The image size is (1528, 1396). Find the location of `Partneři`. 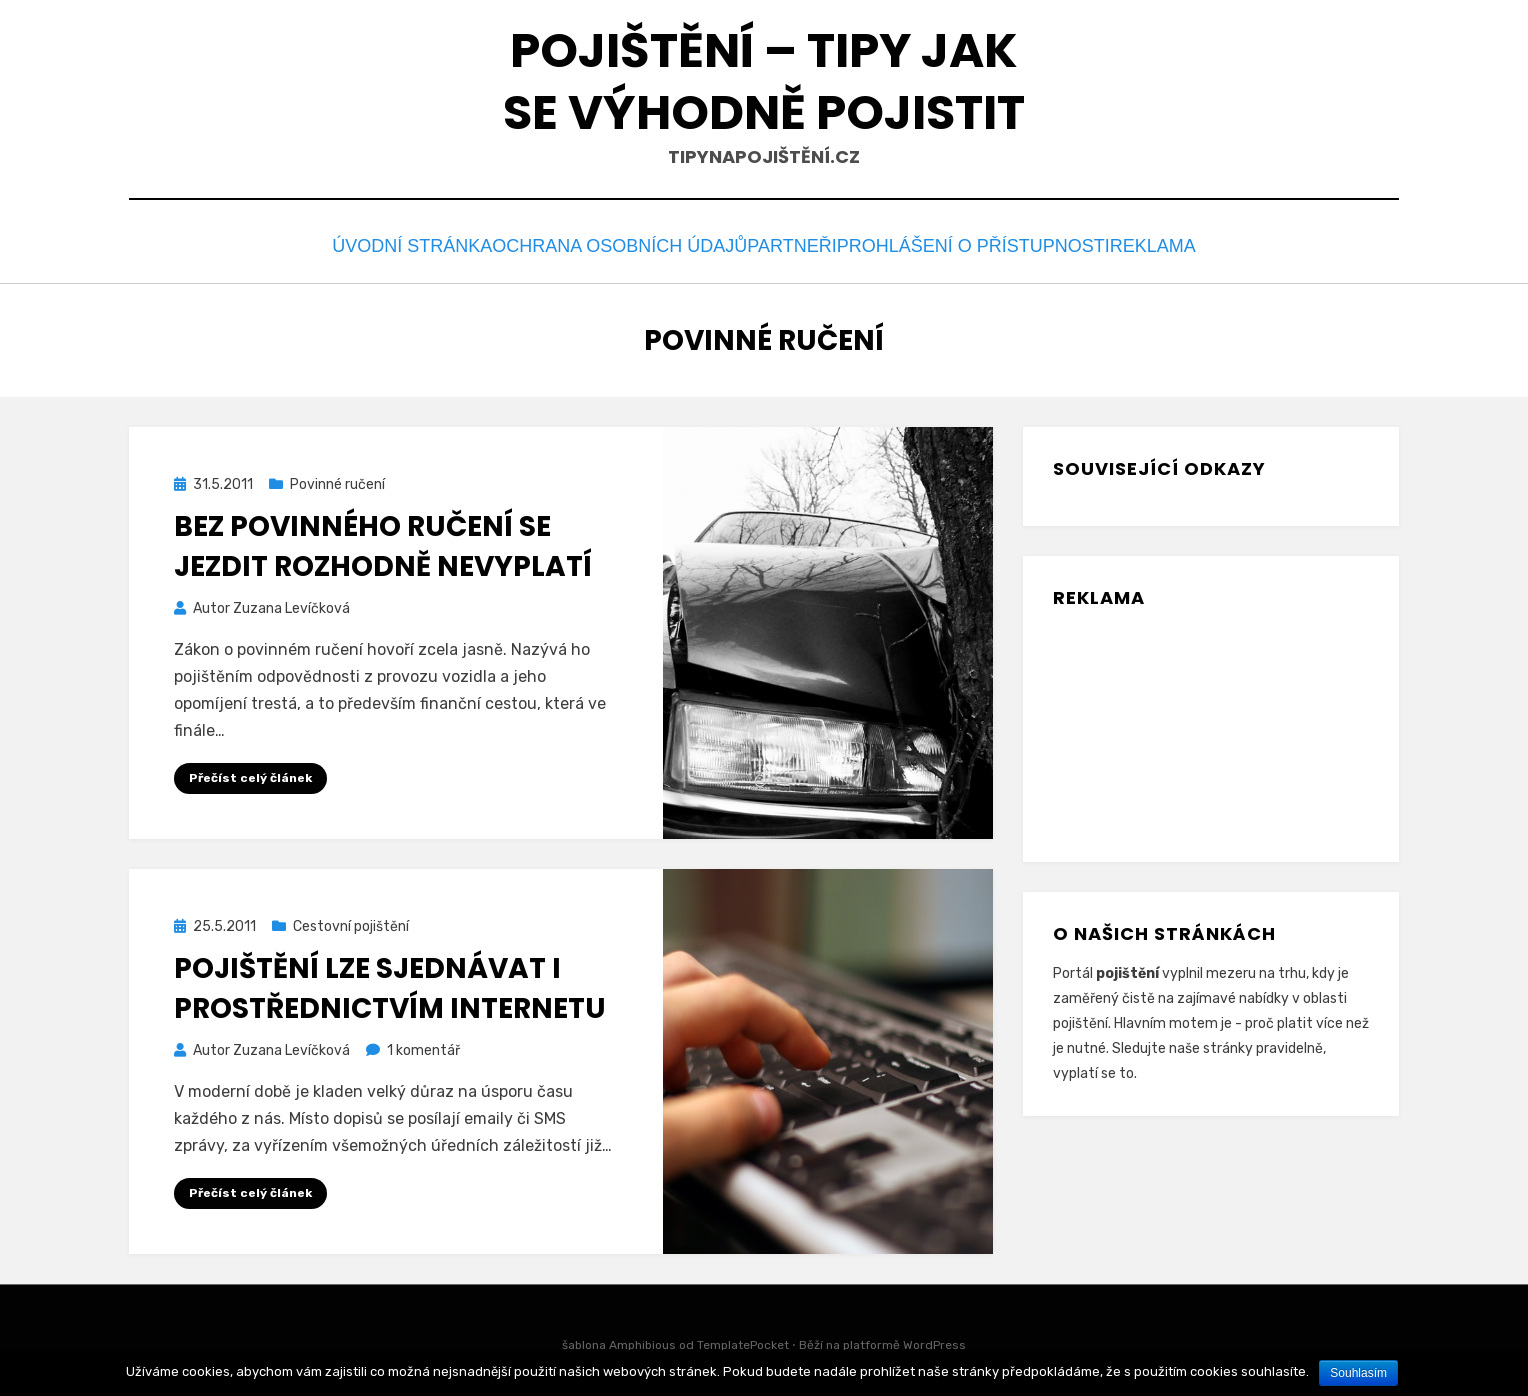

Partneři is located at coordinates (794, 243).